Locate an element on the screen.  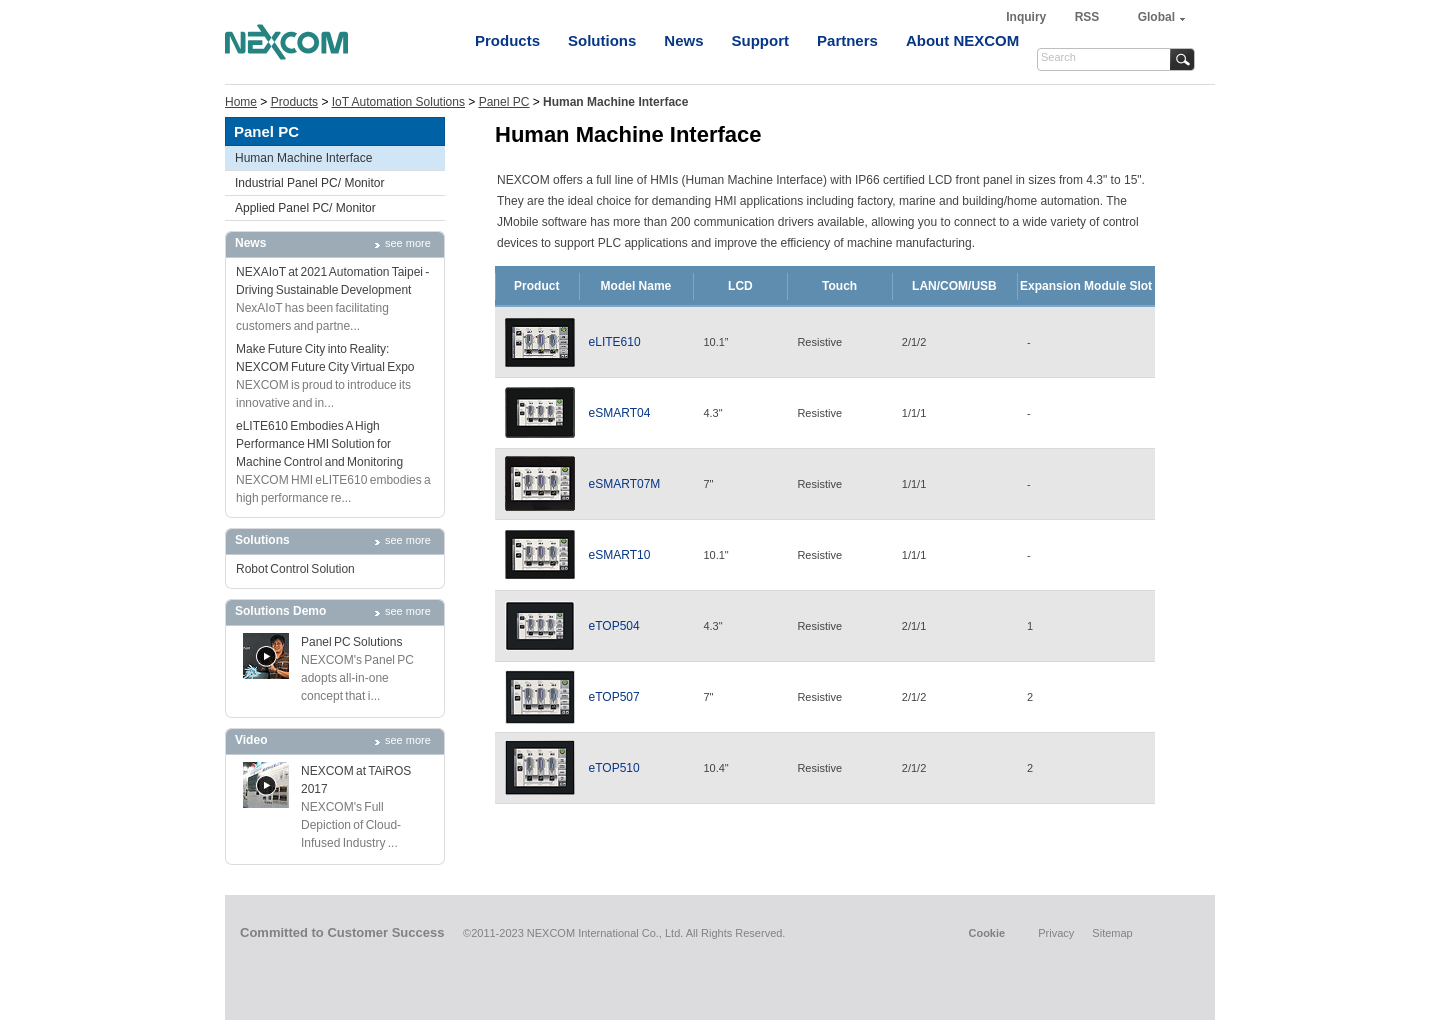
About NEXCOM is located at coordinates (962, 40).